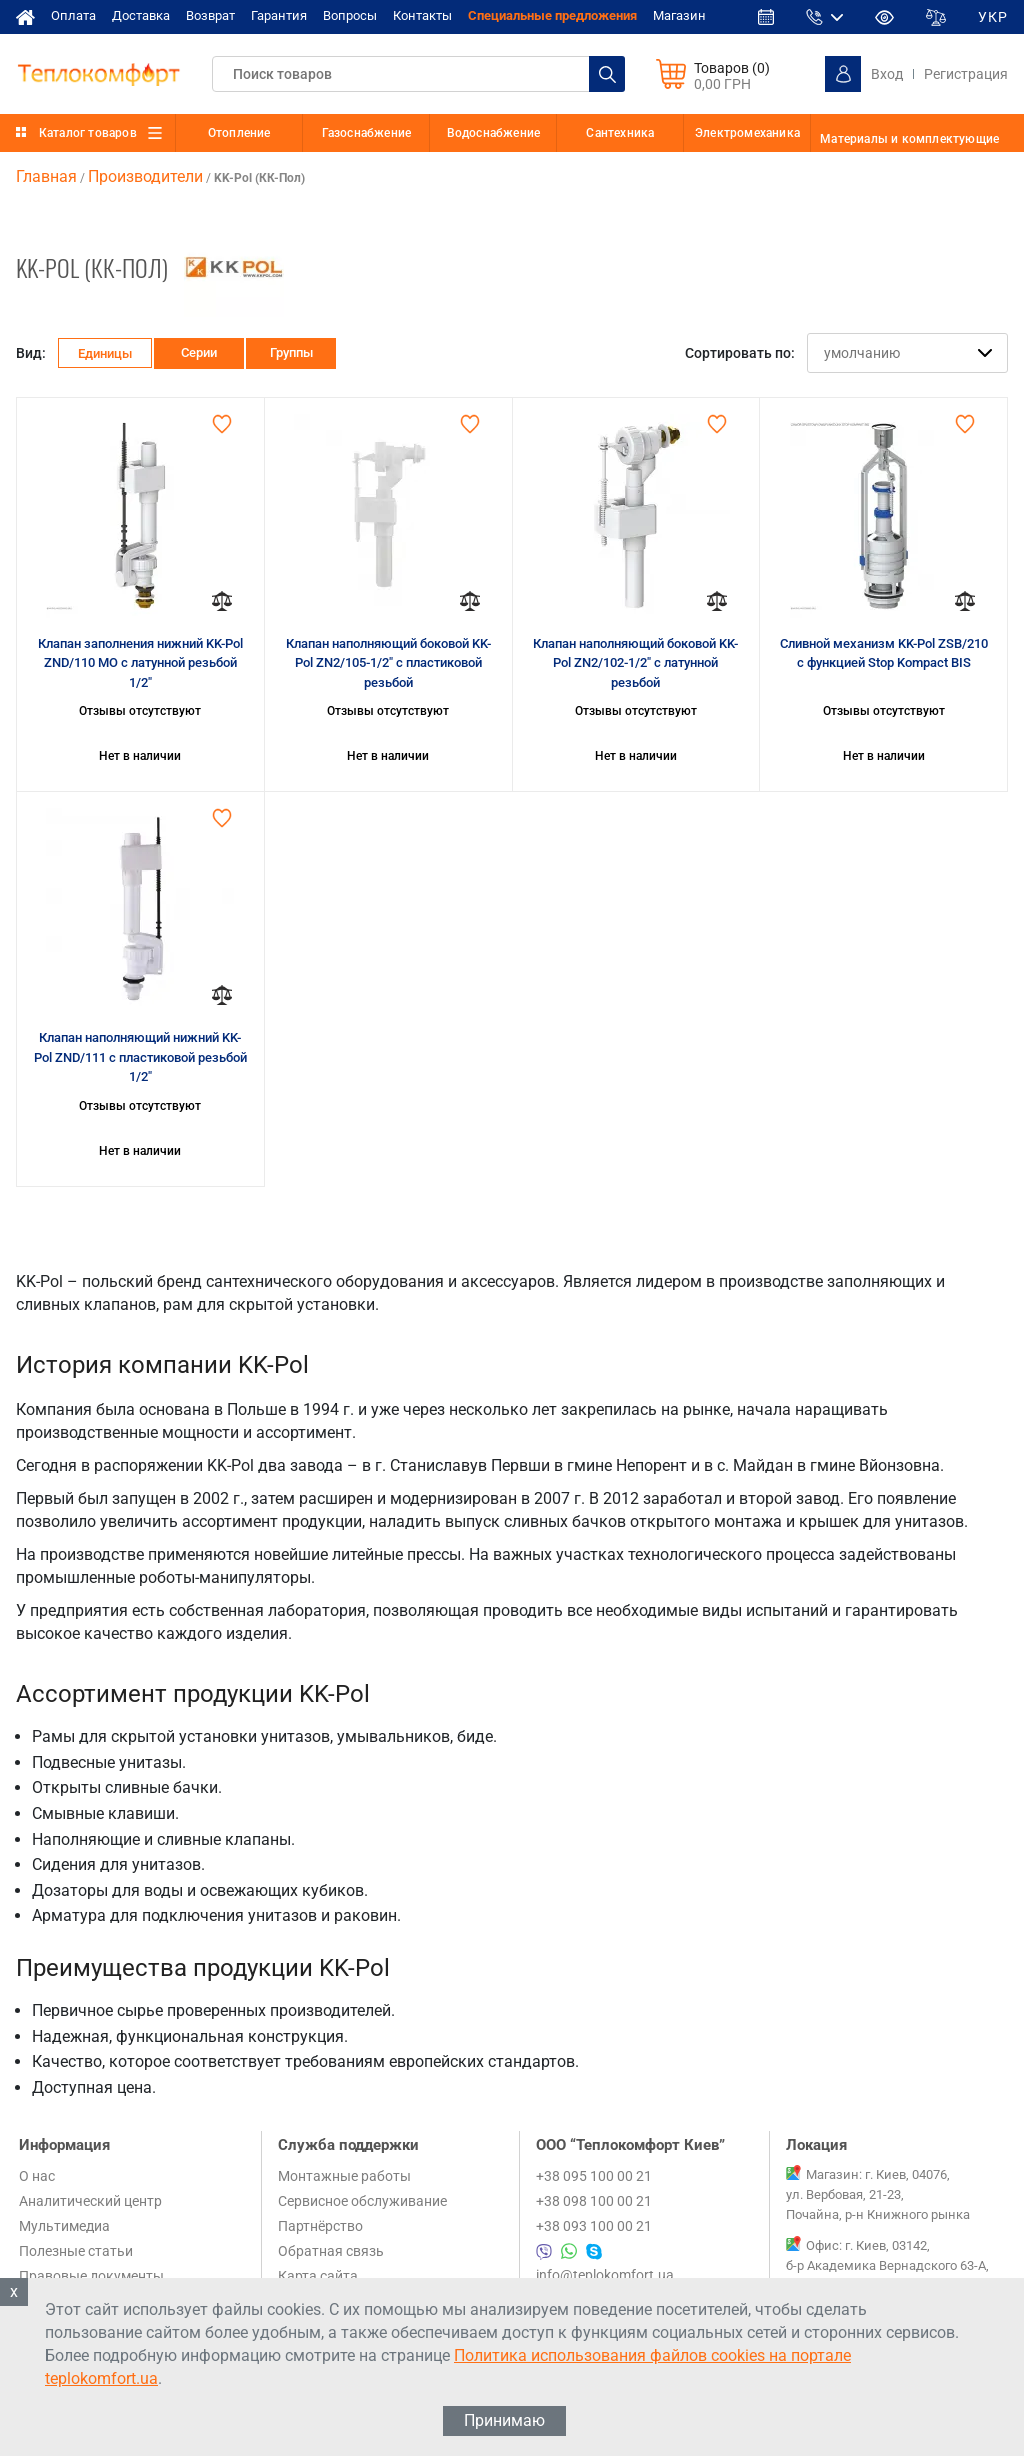  What do you see at coordinates (504, 2420) in the screenshot?
I see `Принимаю` at bounding box center [504, 2420].